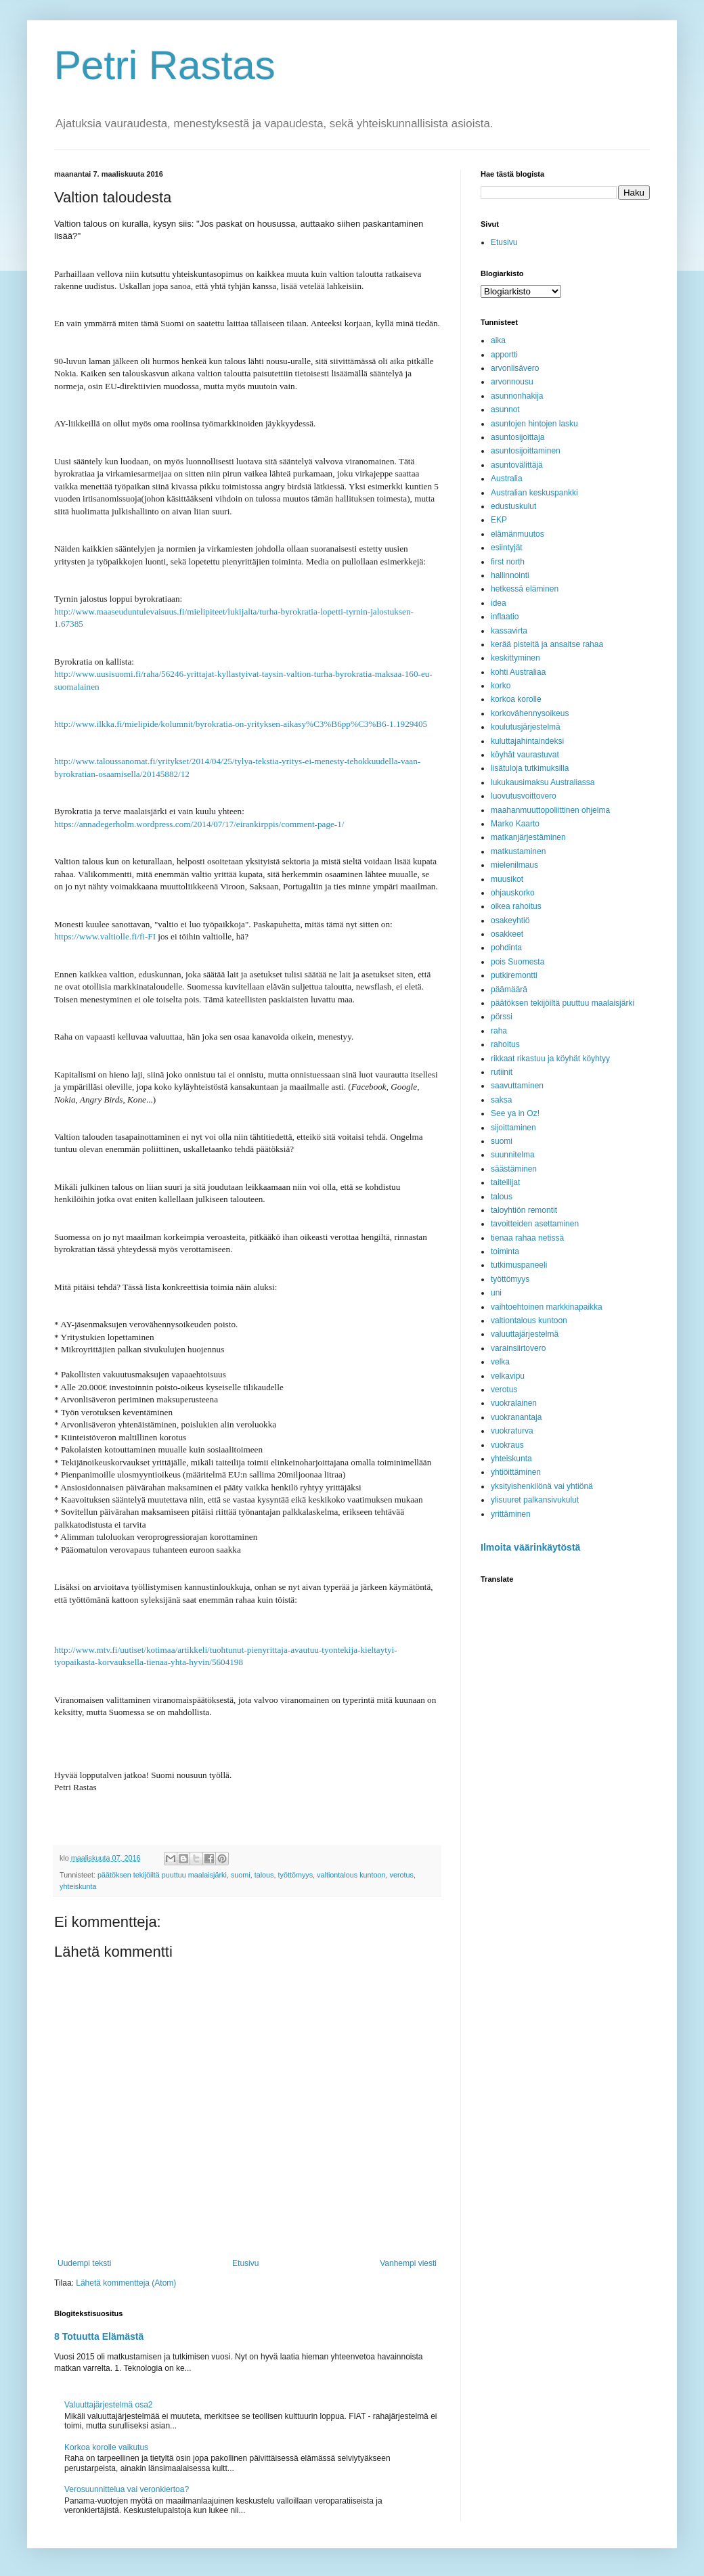  What do you see at coordinates (535, 1500) in the screenshot?
I see `ylisuuret palkansivukulut` at bounding box center [535, 1500].